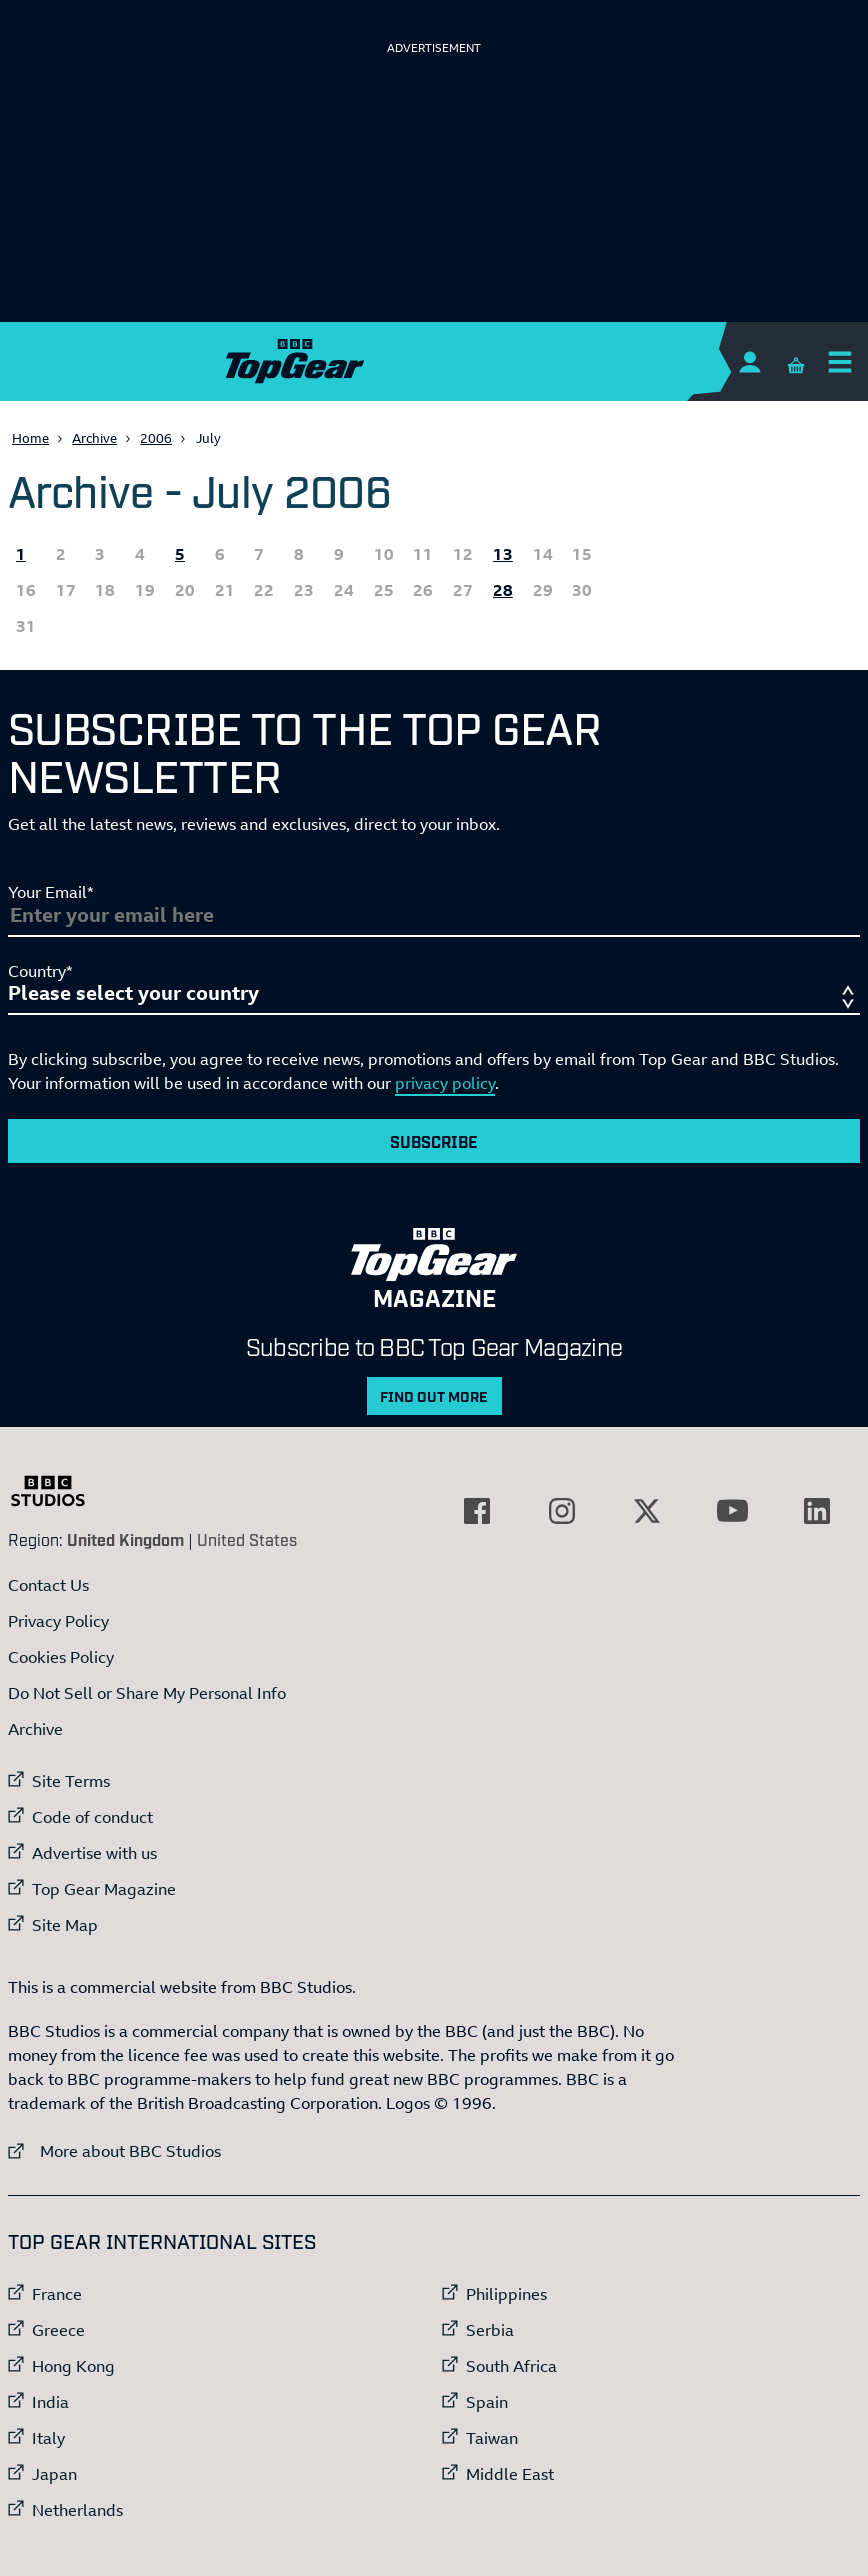  I want to click on [External link to Instagram], so click(562, 1511).